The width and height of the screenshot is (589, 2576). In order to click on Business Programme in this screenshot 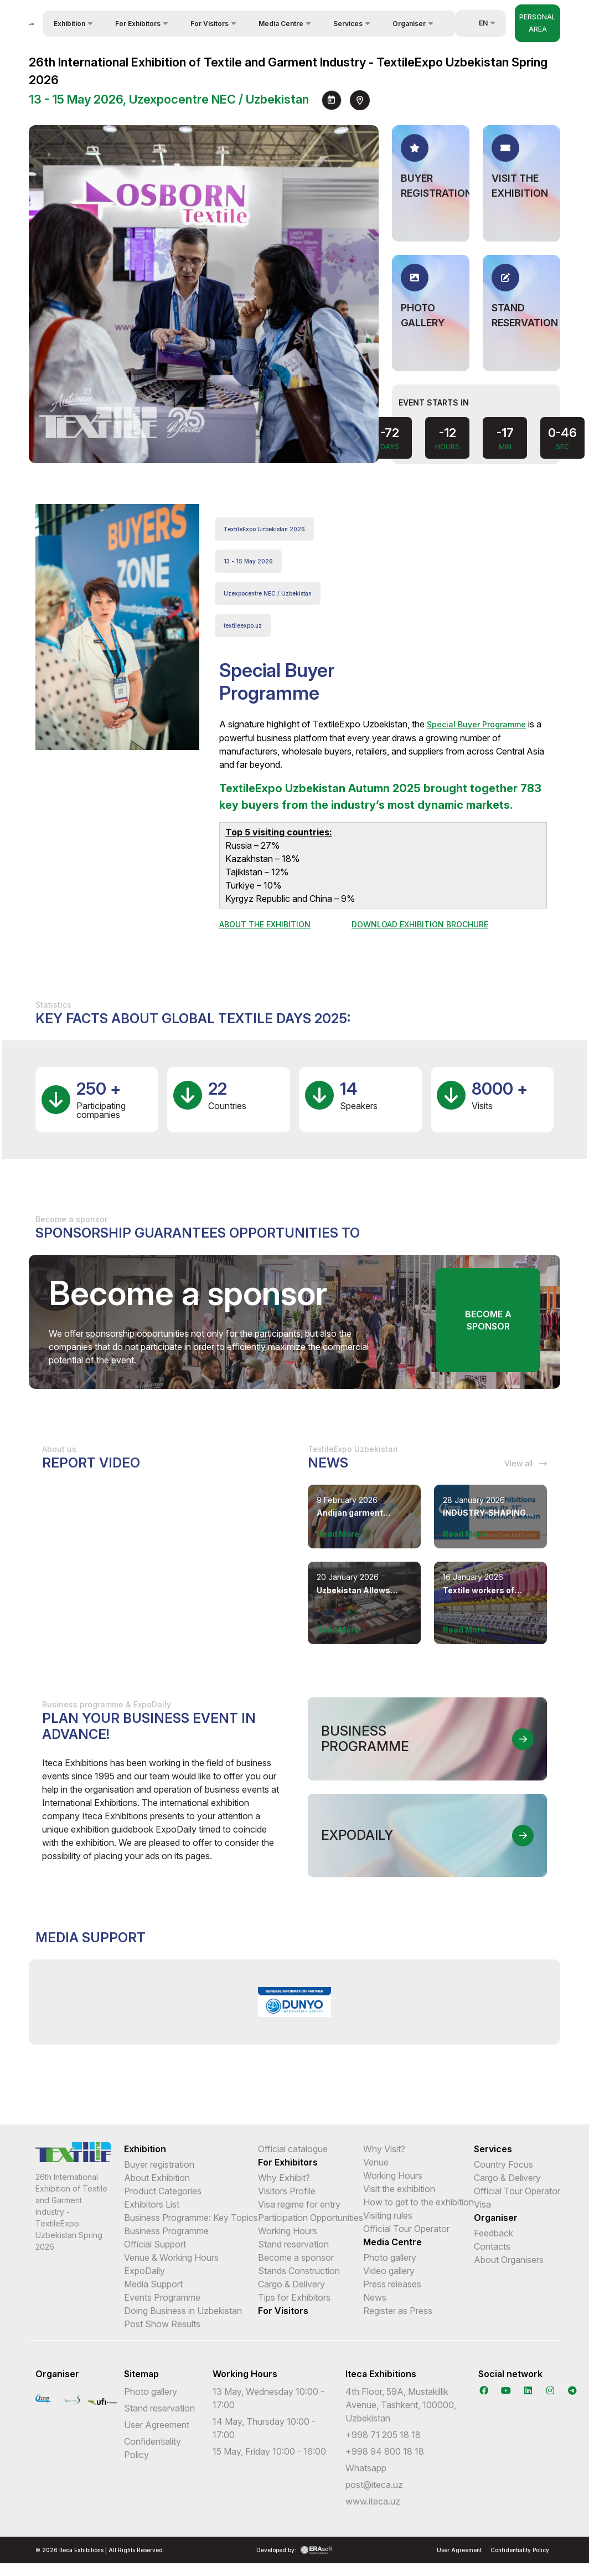, I will do `click(166, 2230)`.